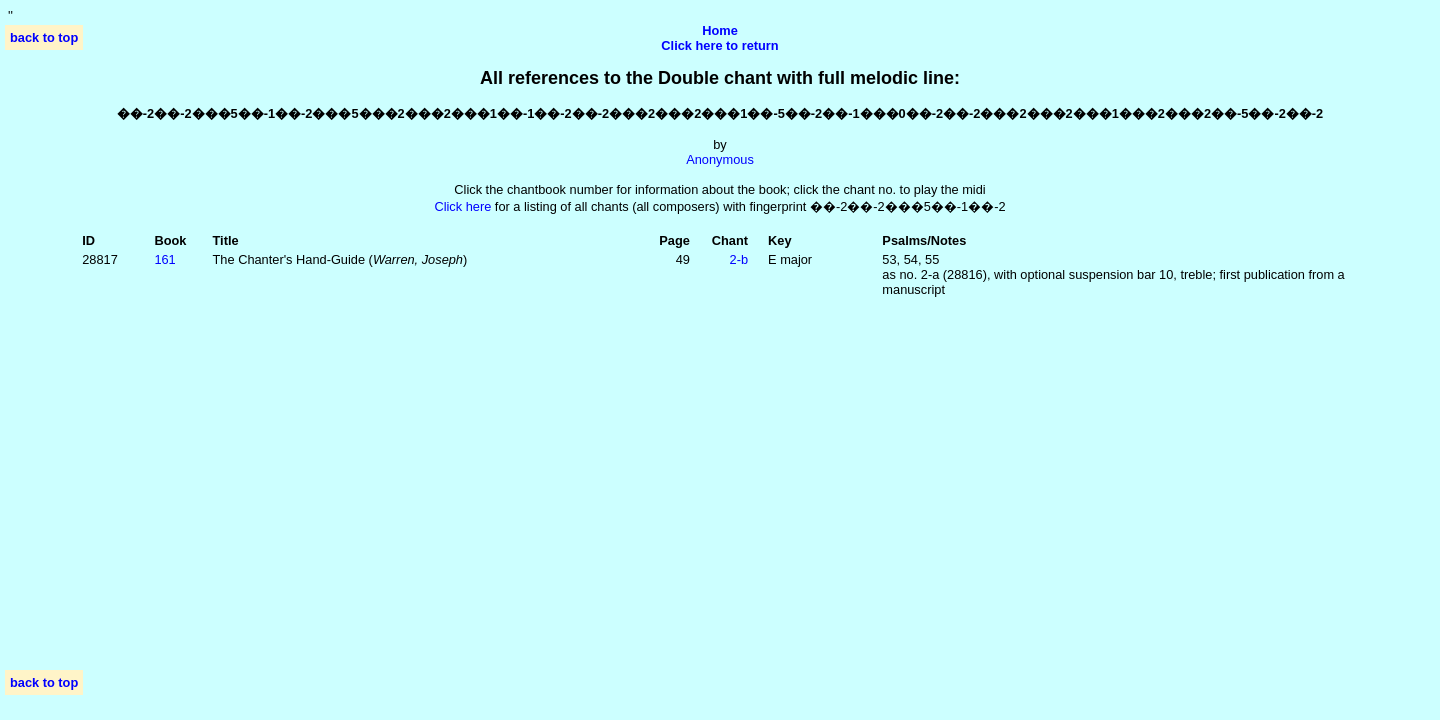 The image size is (1440, 720). Describe the element at coordinates (720, 159) in the screenshot. I see `Anonymous` at that location.